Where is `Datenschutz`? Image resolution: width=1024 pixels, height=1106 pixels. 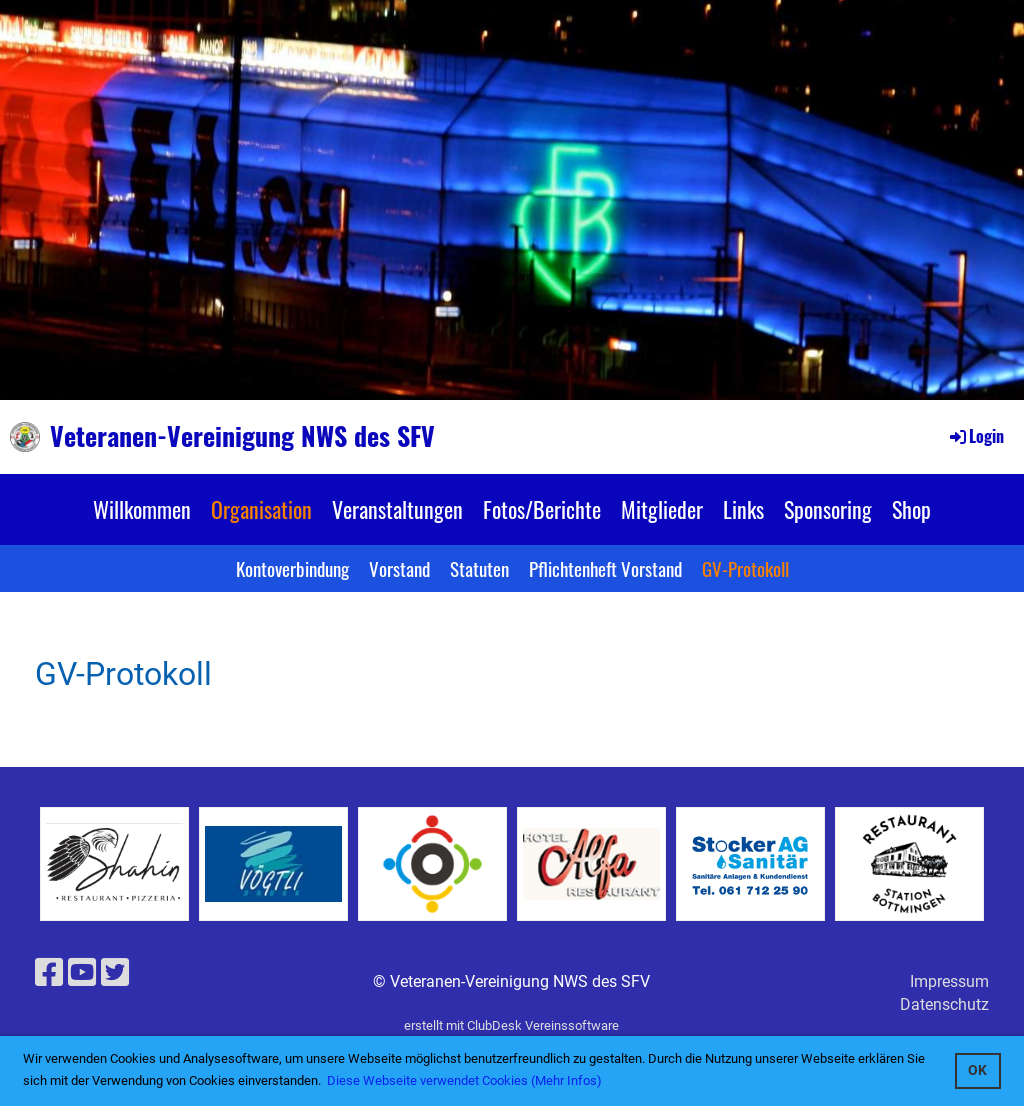
Datenschutz is located at coordinates (944, 1004).